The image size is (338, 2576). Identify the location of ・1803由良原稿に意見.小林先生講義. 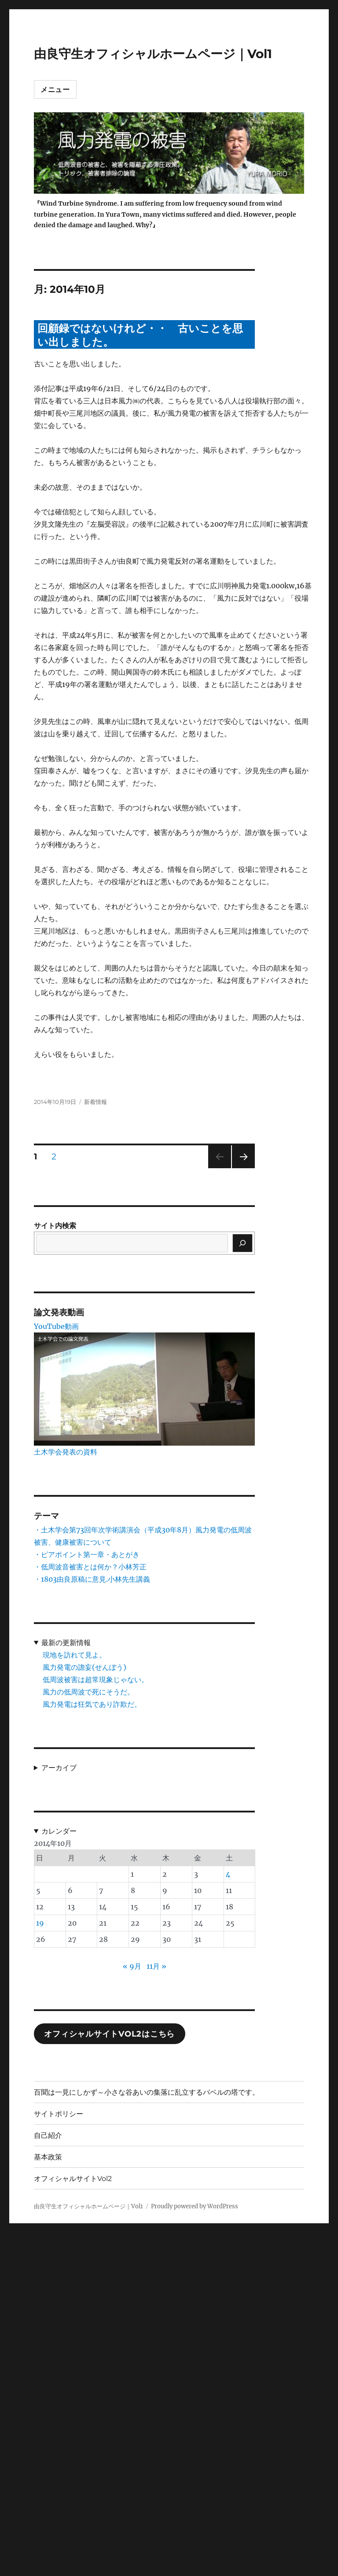
(92, 1579).